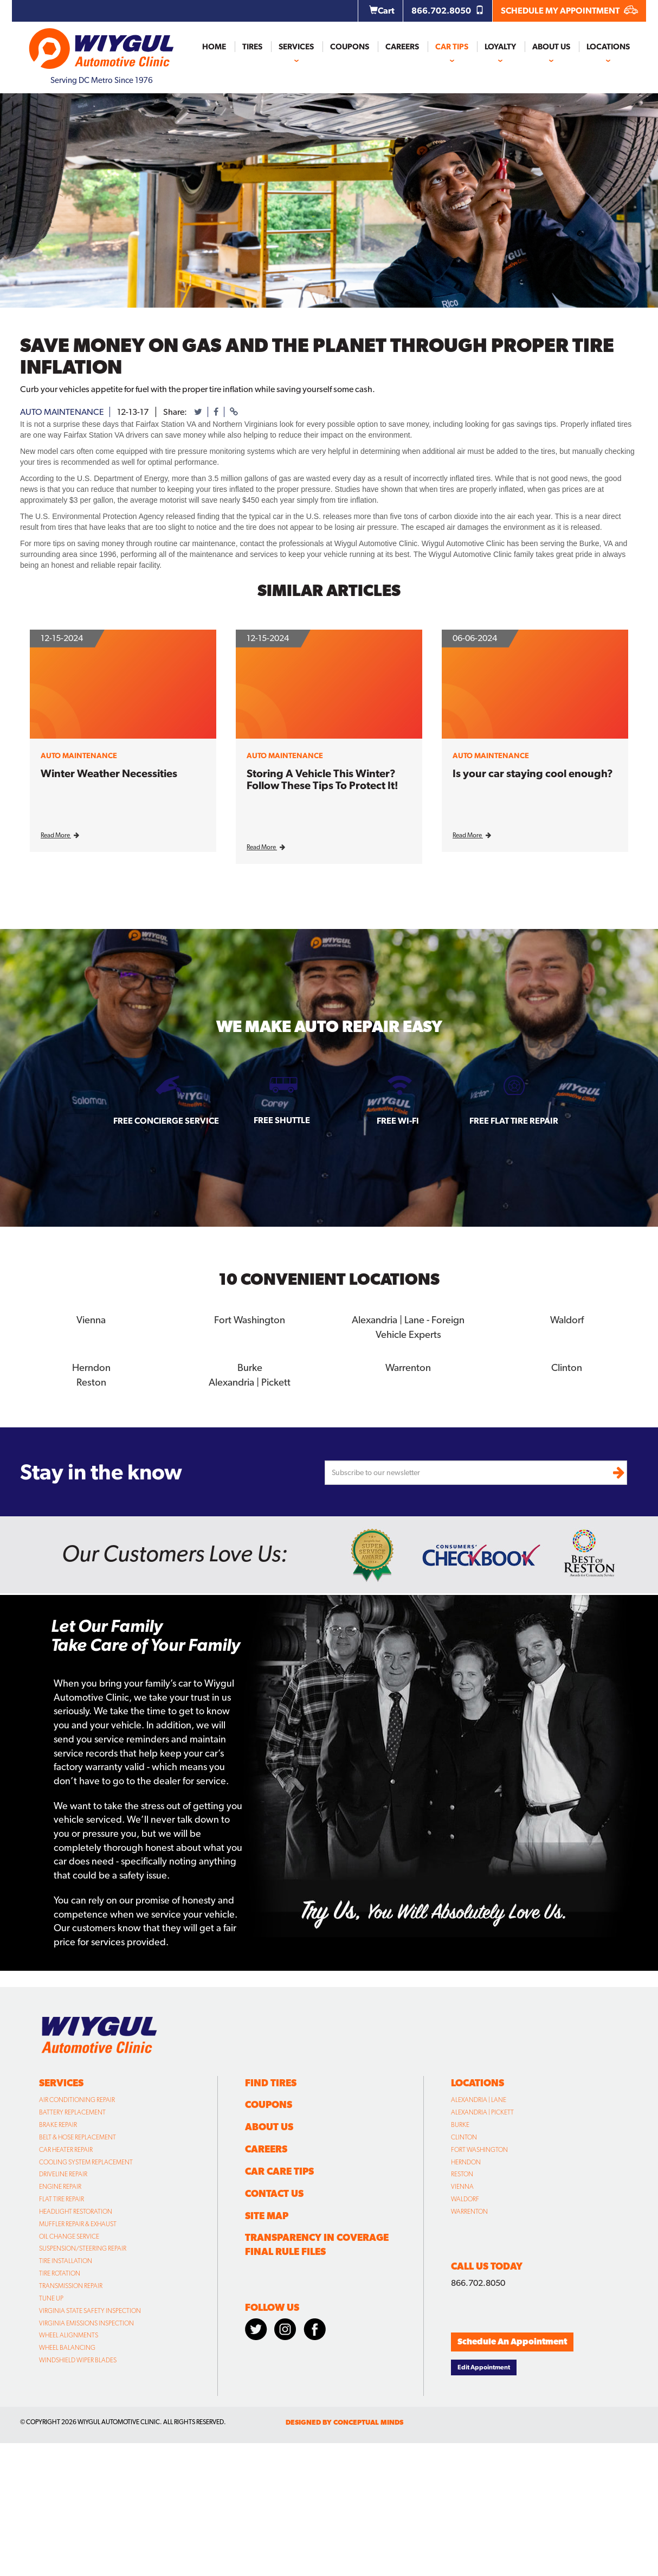  What do you see at coordinates (513, 1121) in the screenshot?
I see `Free Flat Tire Repair` at bounding box center [513, 1121].